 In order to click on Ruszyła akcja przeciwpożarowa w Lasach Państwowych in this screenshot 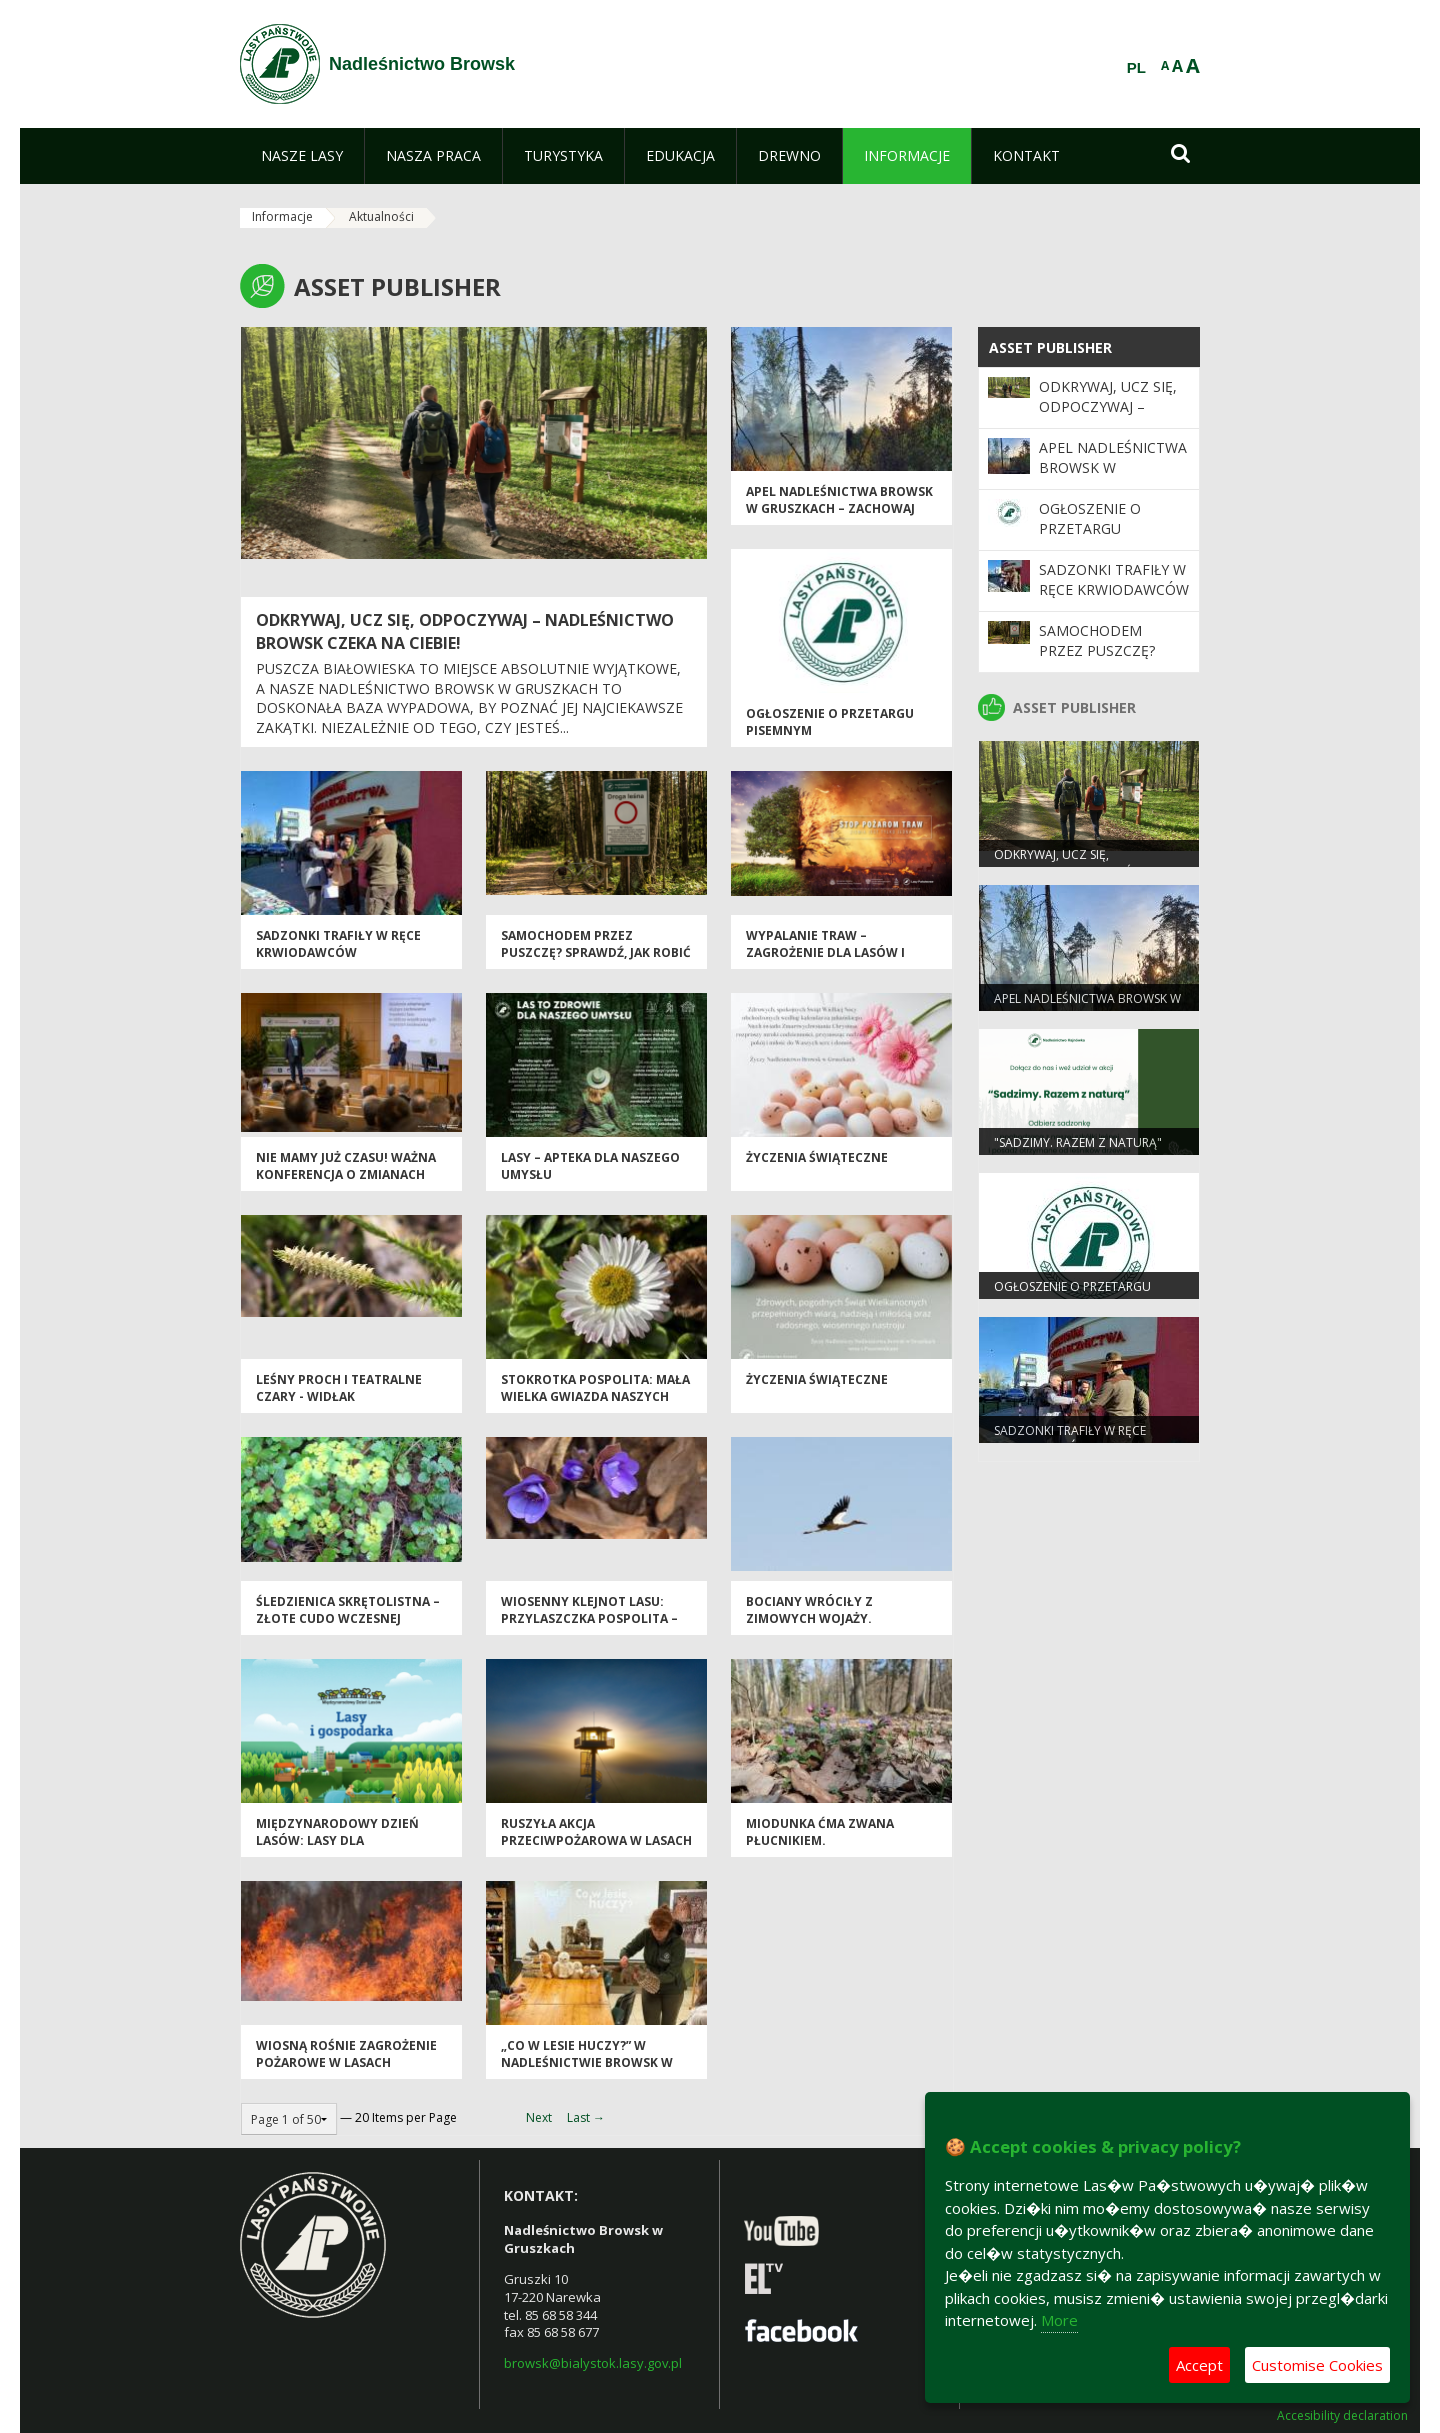, I will do `click(596, 1841)`.